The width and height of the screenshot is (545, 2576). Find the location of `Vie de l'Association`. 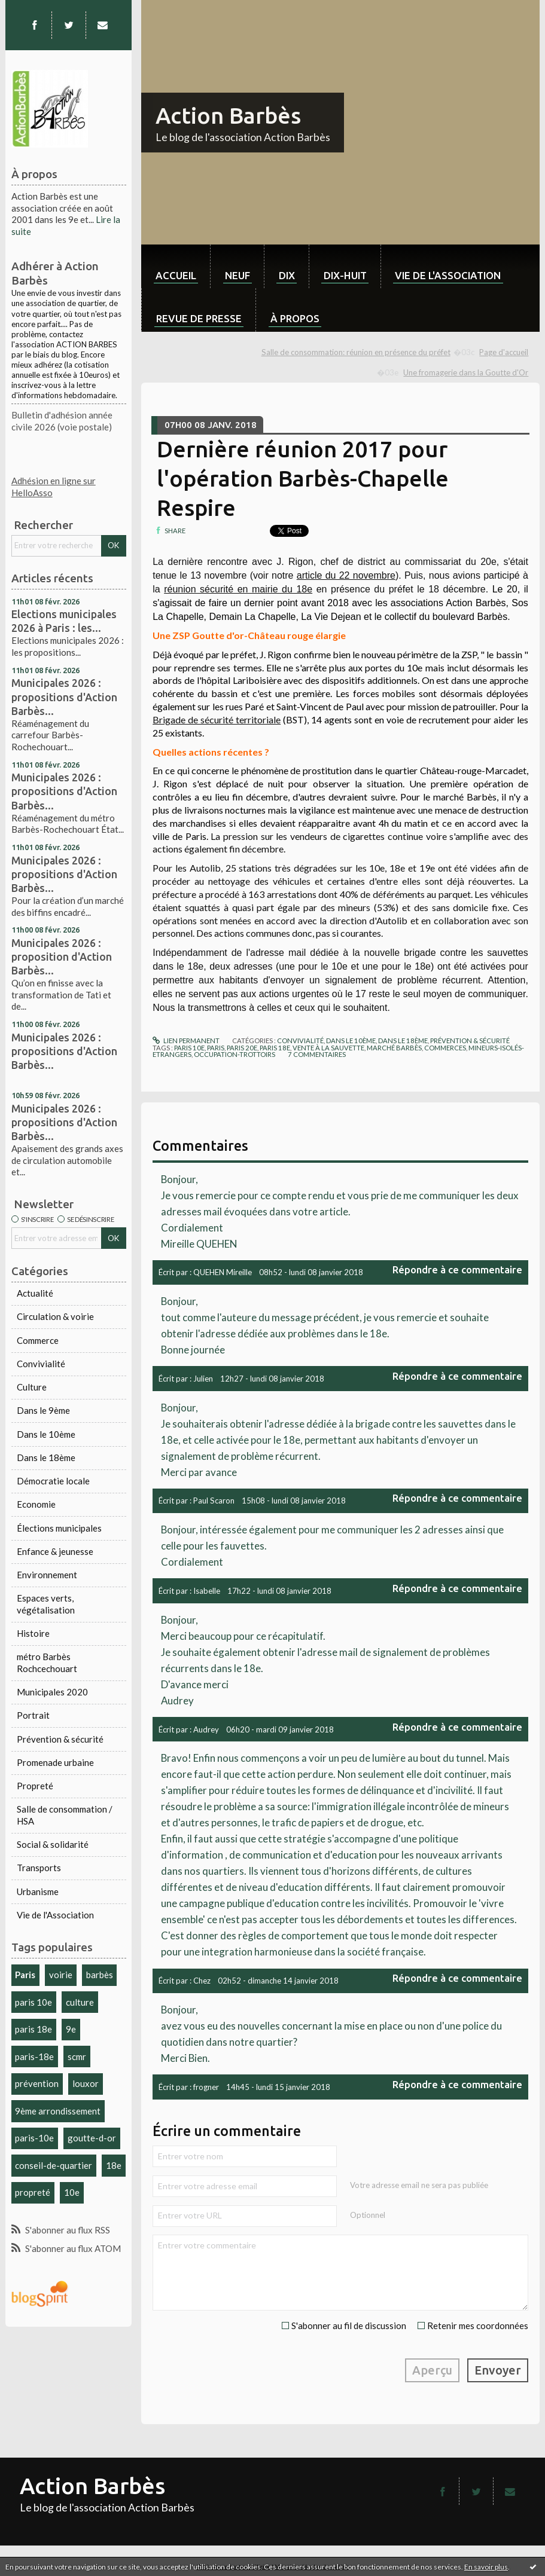

Vie de l'Association is located at coordinates (55, 1914).